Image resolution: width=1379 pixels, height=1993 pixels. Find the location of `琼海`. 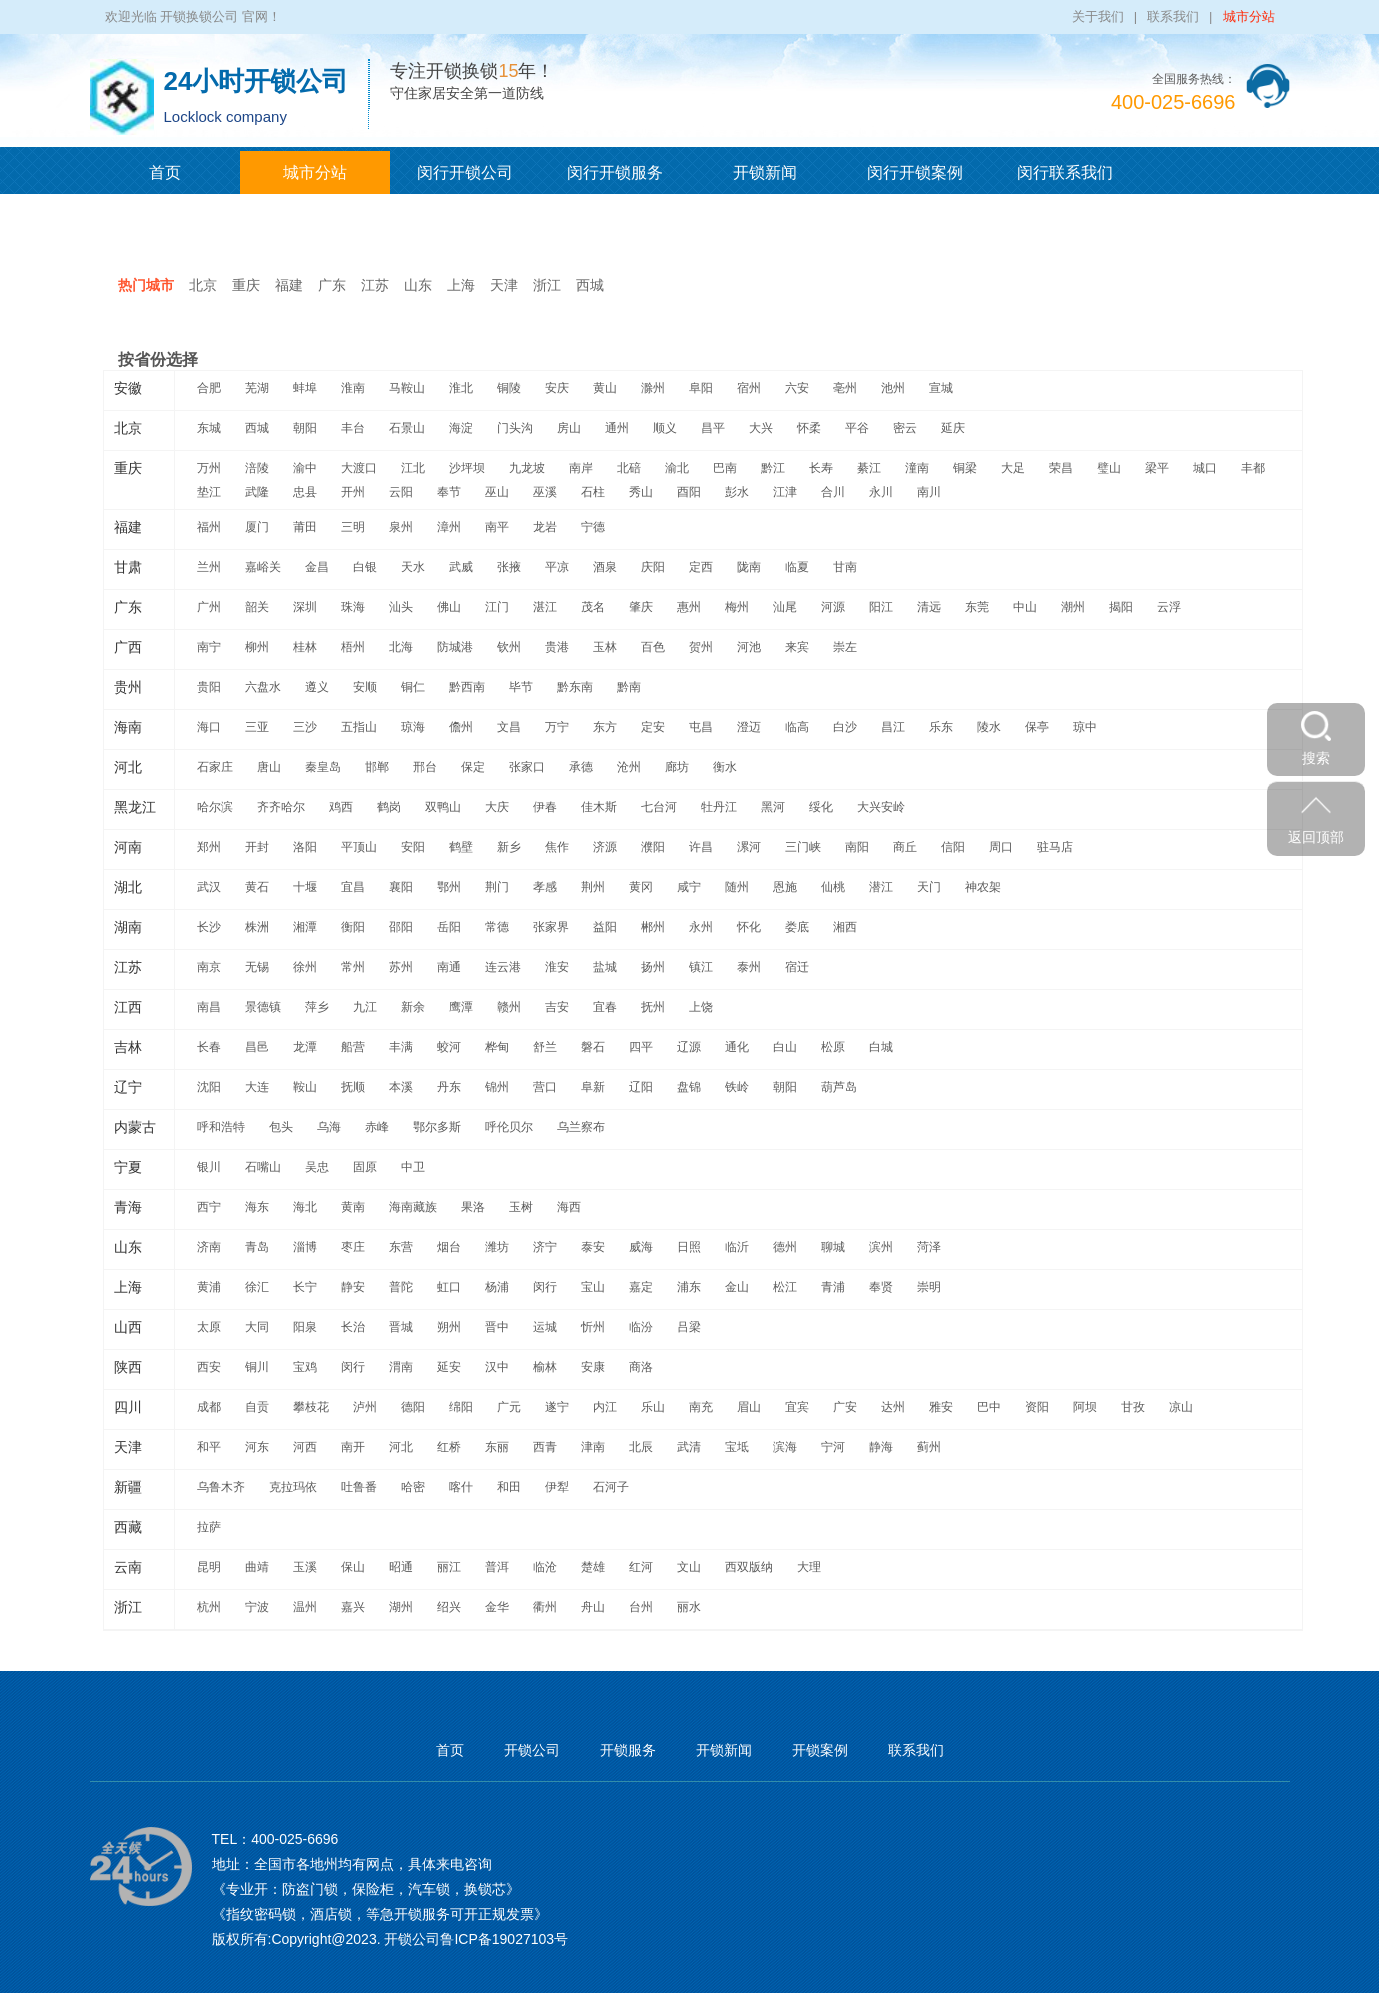

琼海 is located at coordinates (413, 727).